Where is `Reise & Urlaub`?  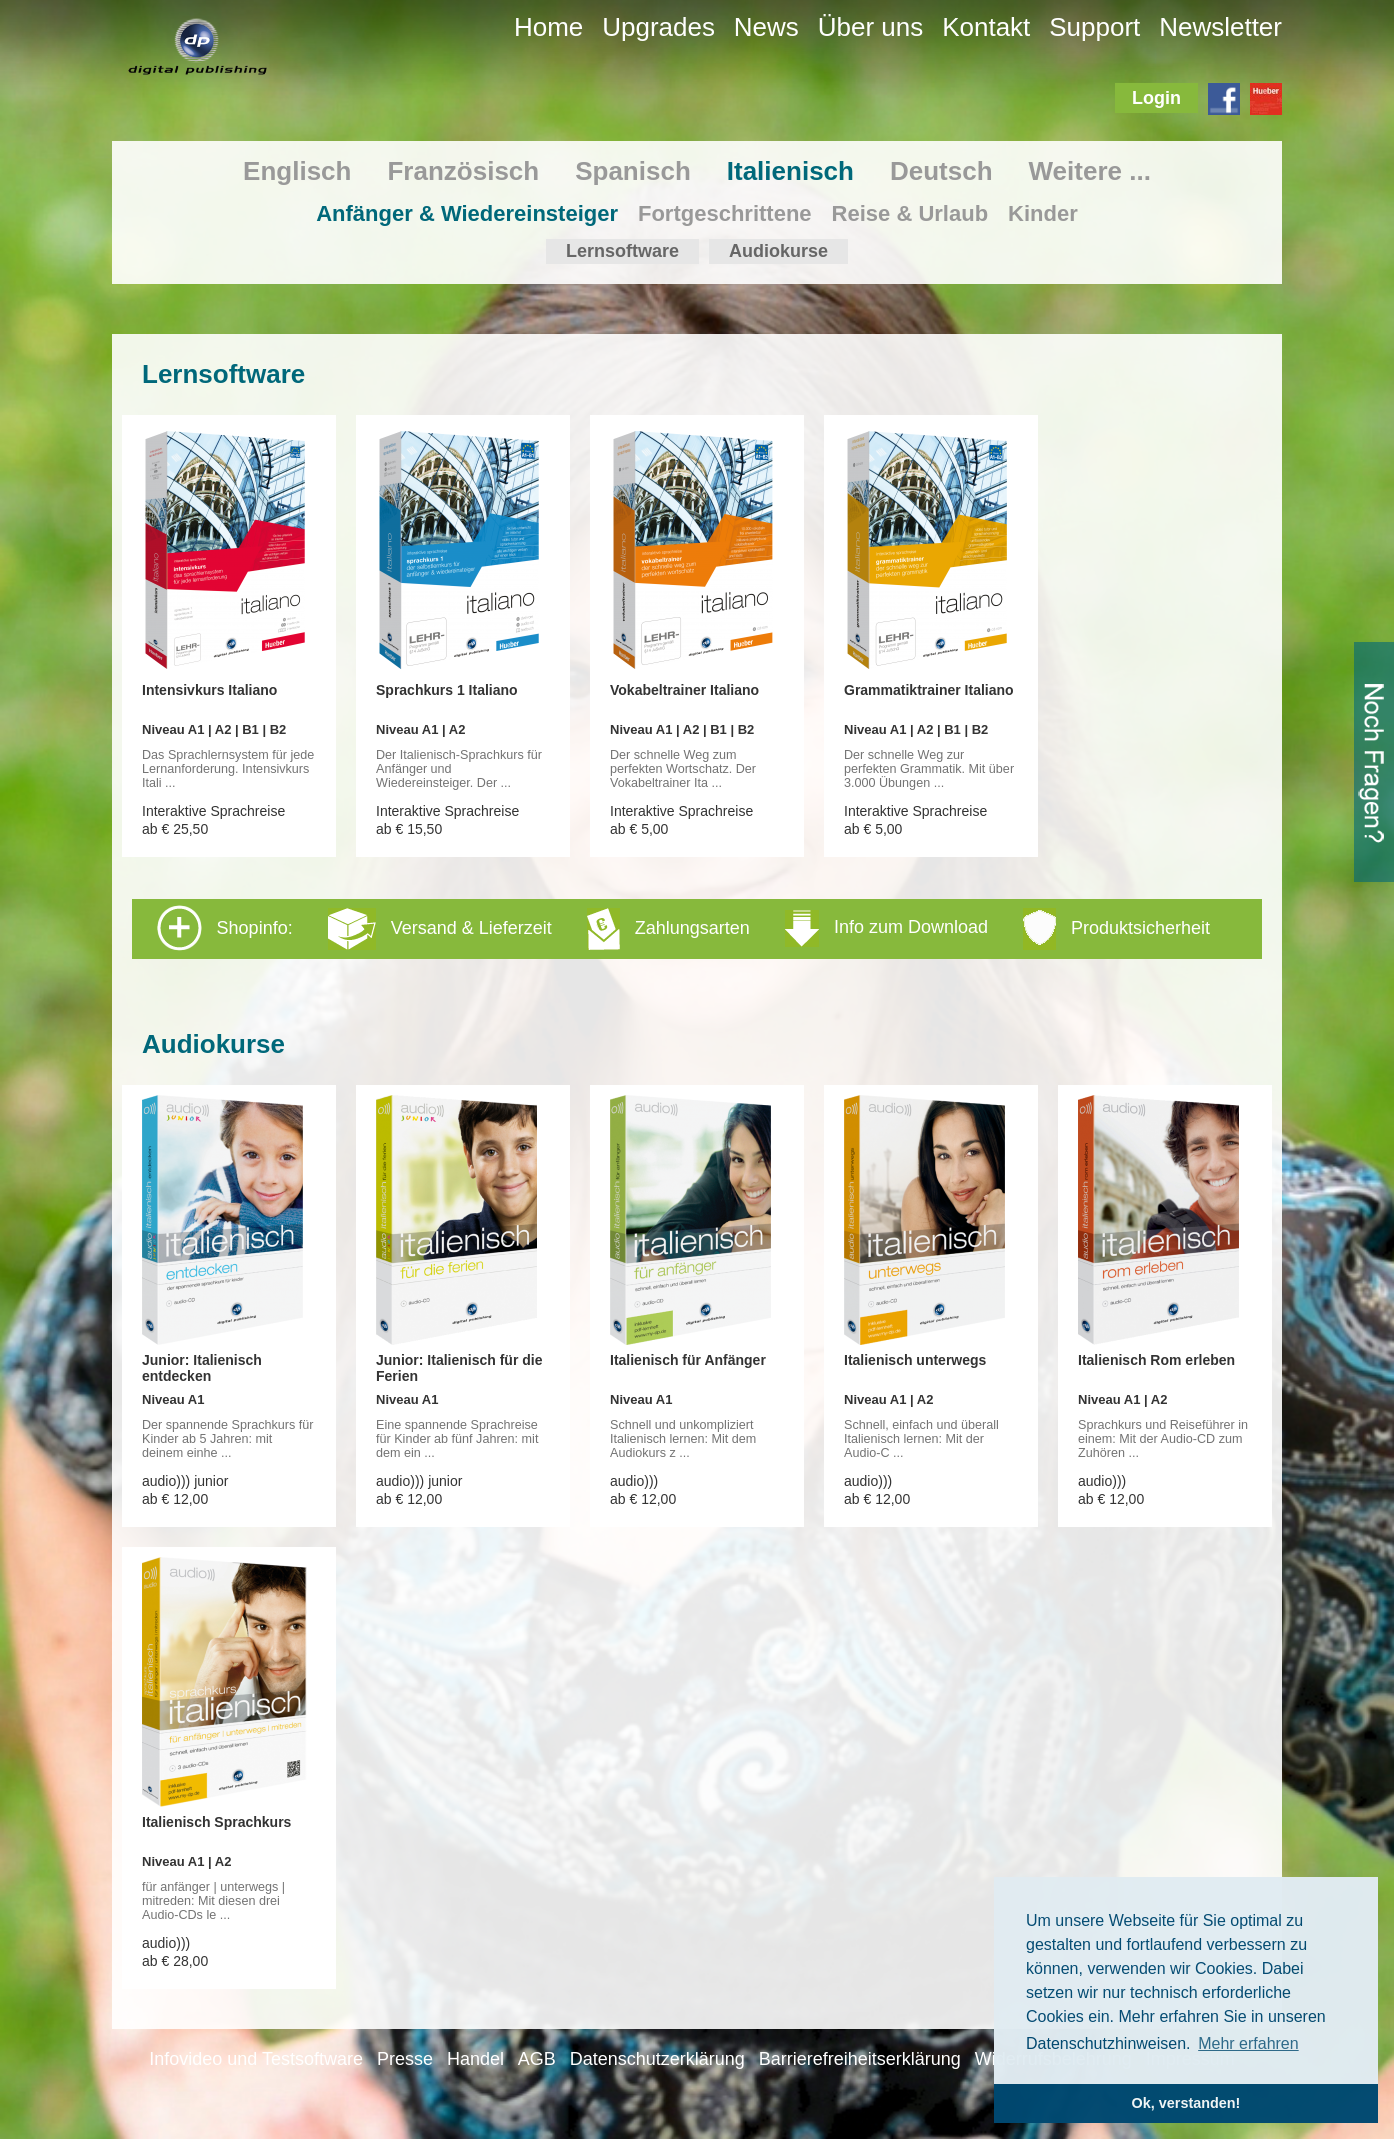 Reise & Urlaub is located at coordinates (910, 213).